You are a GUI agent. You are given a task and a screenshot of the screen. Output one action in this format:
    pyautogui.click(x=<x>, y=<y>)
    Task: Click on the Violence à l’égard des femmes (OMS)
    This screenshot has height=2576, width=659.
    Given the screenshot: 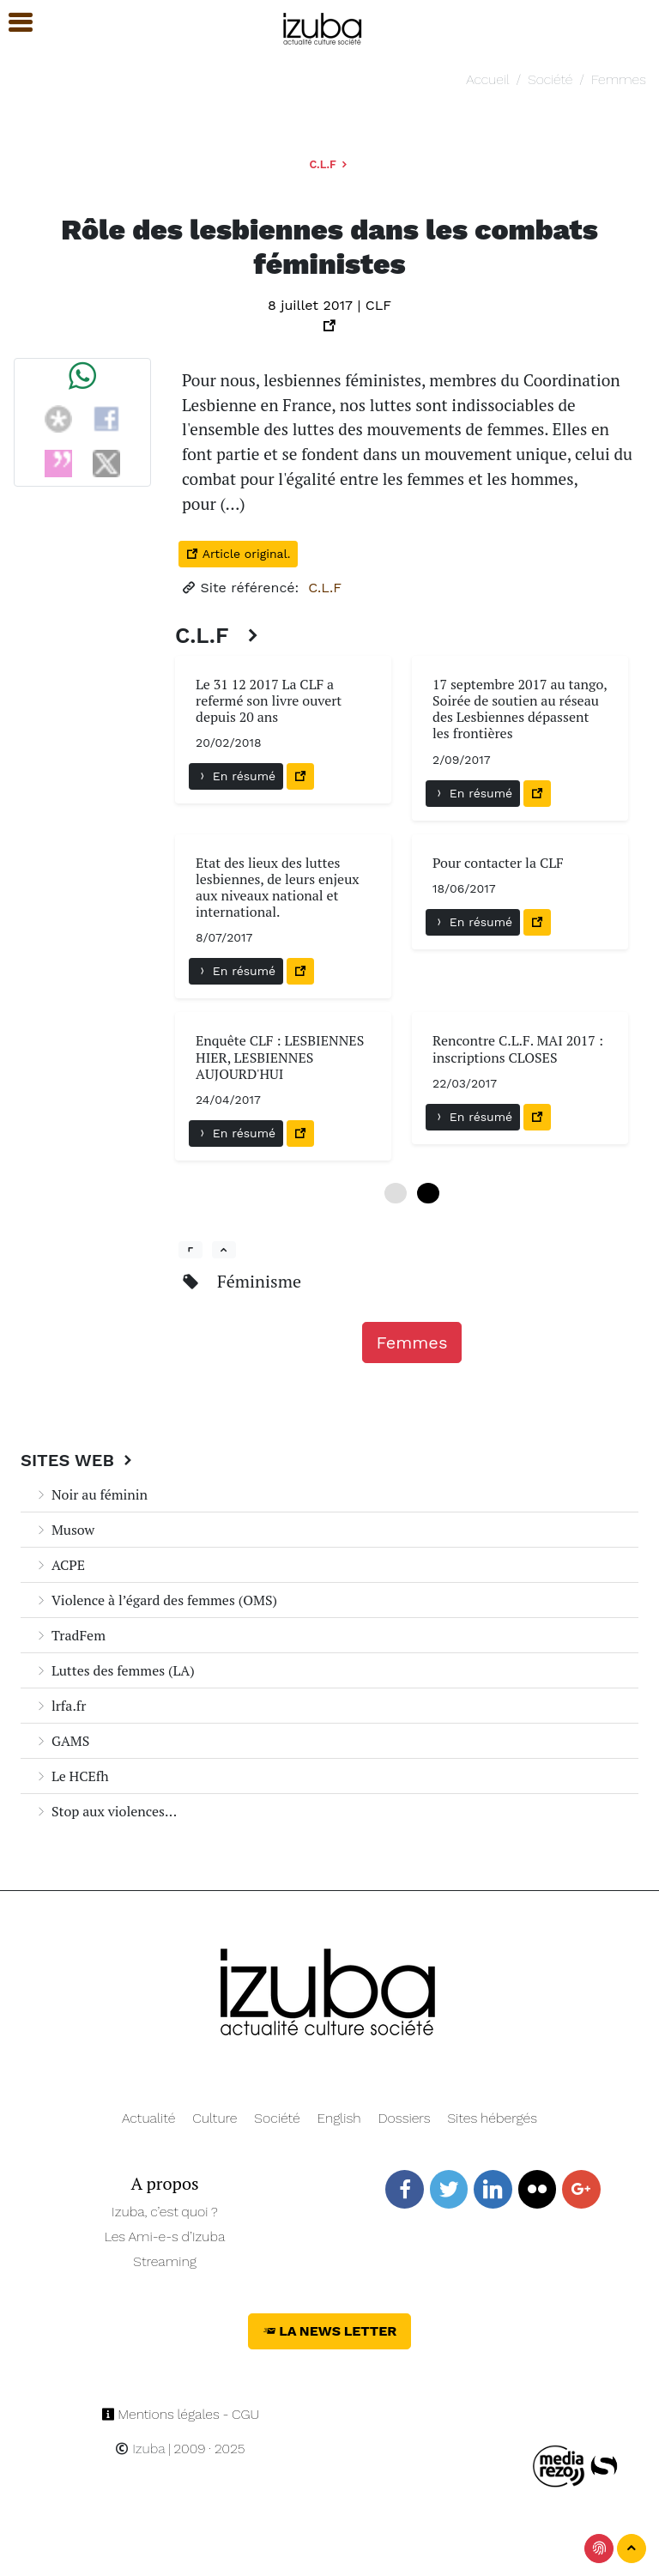 What is the action you would take?
    pyautogui.click(x=155, y=1600)
    